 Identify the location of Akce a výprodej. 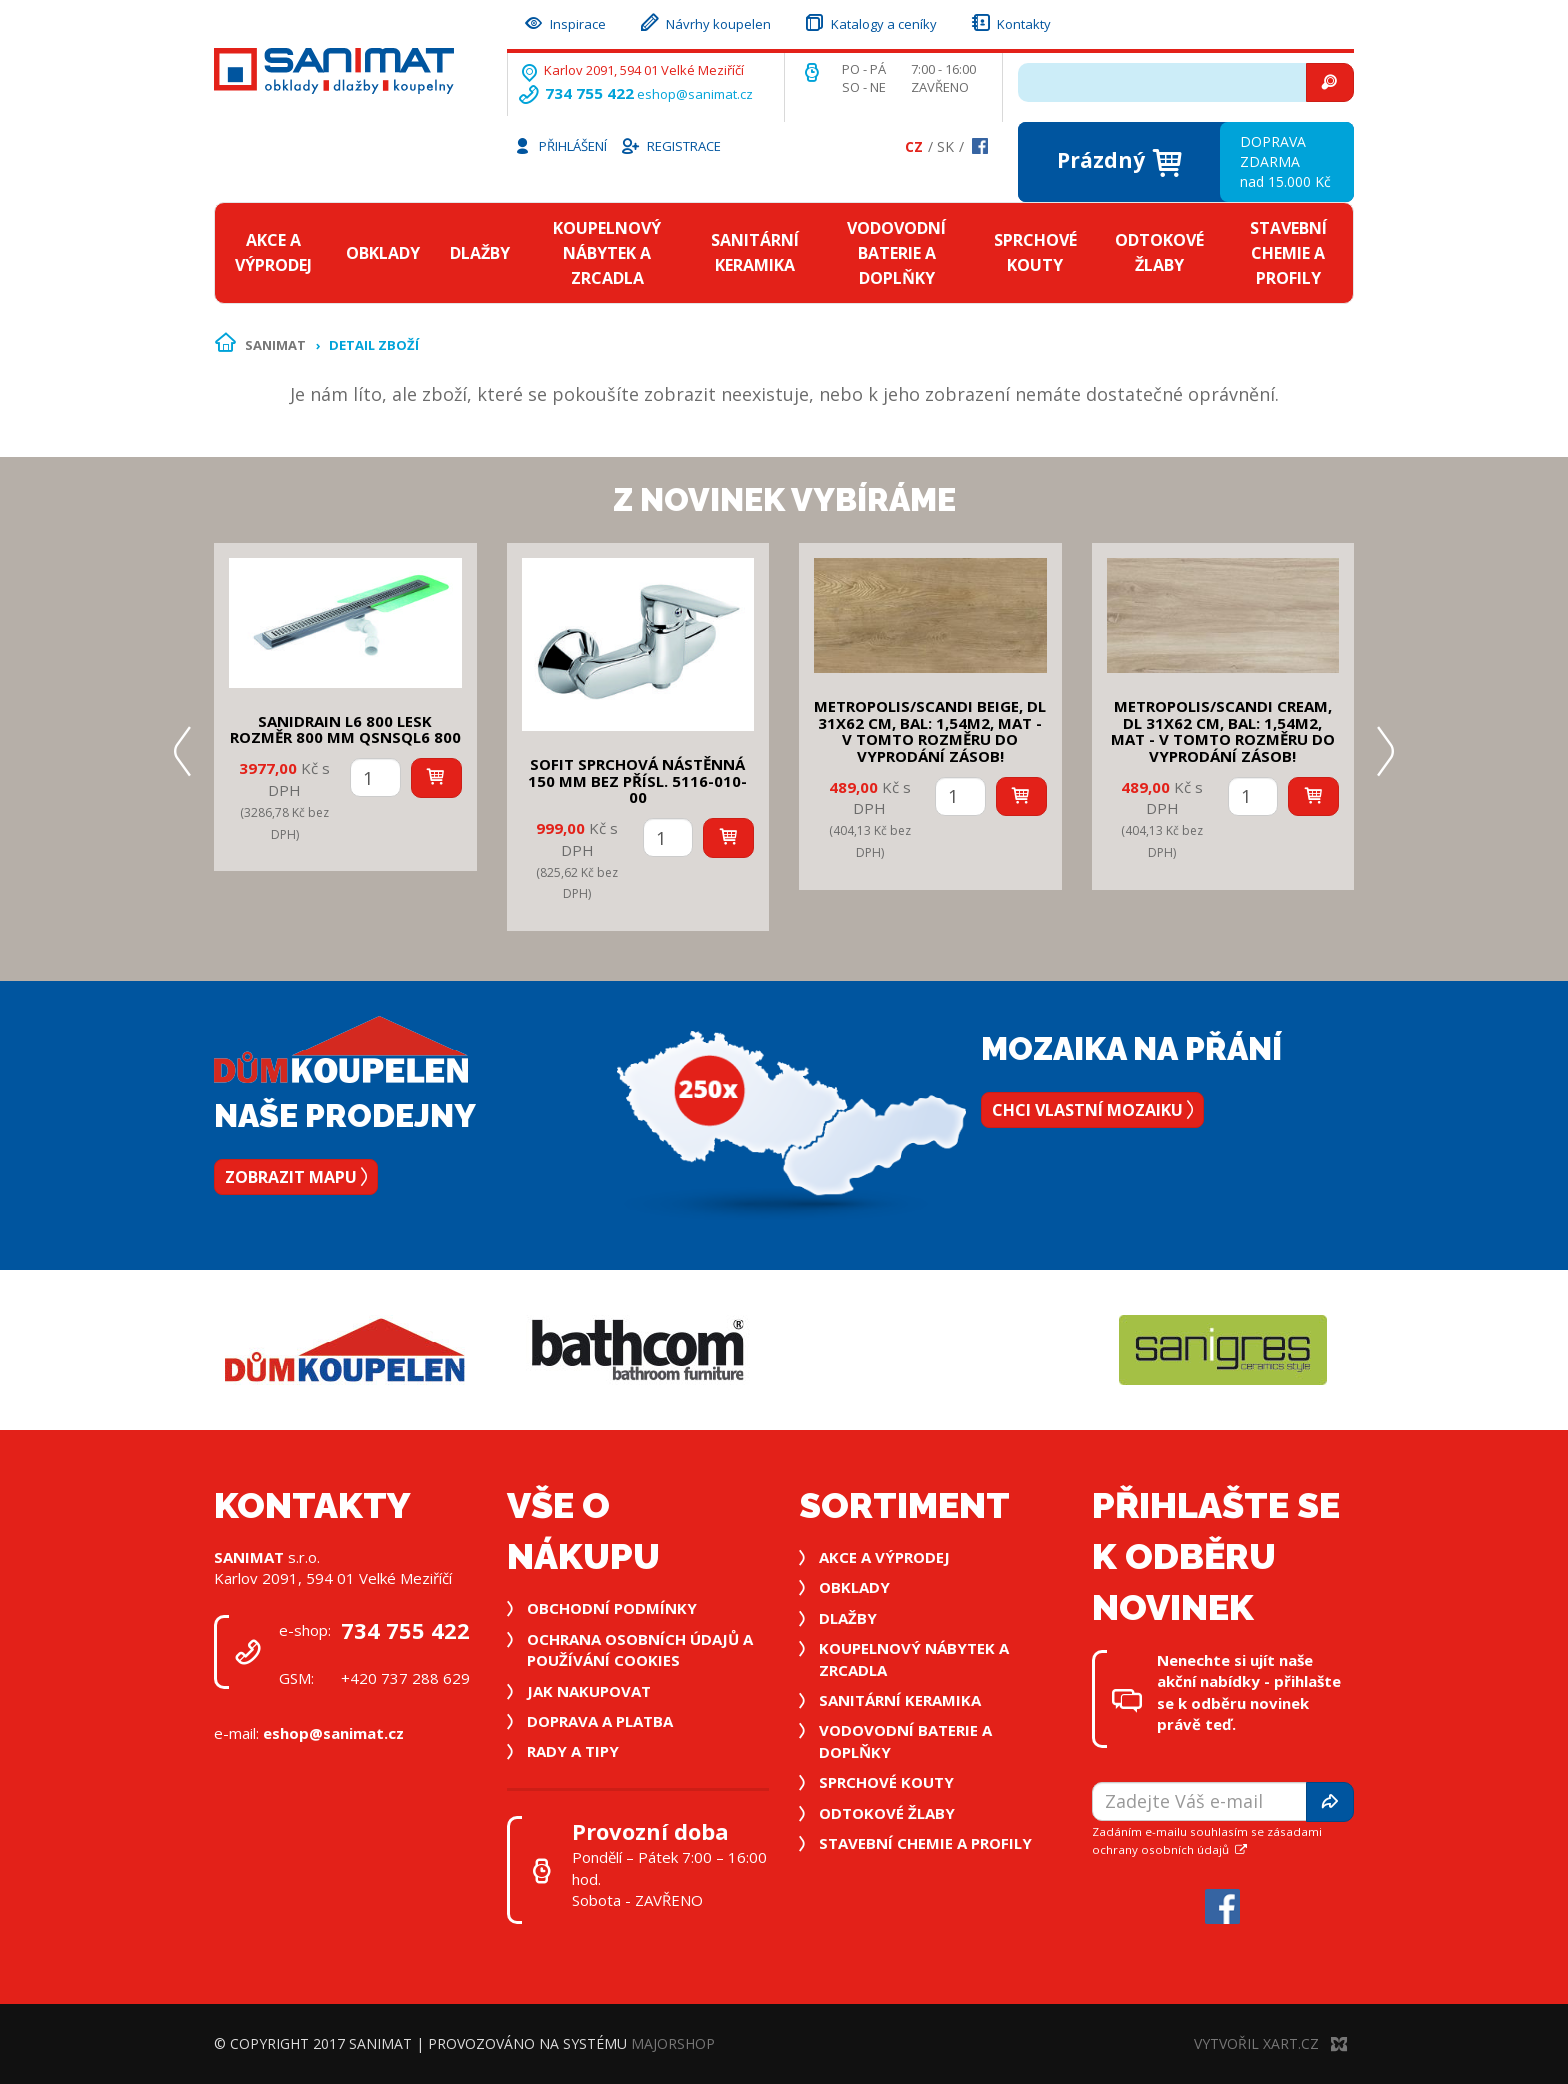
(273, 252).